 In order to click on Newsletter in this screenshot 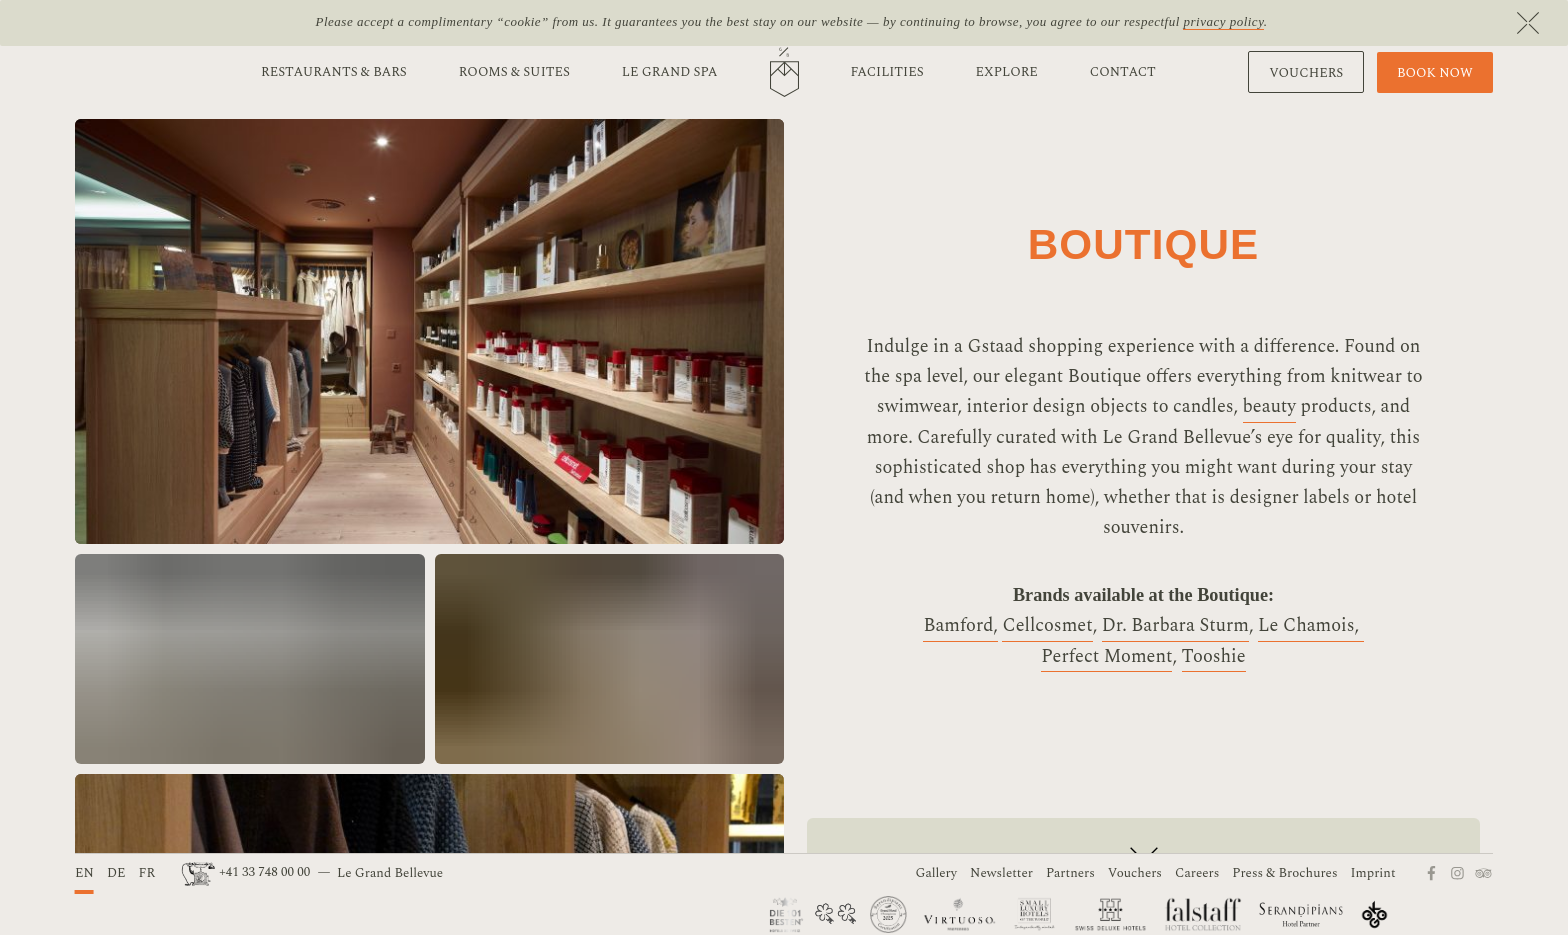, I will do `click(1001, 873)`.